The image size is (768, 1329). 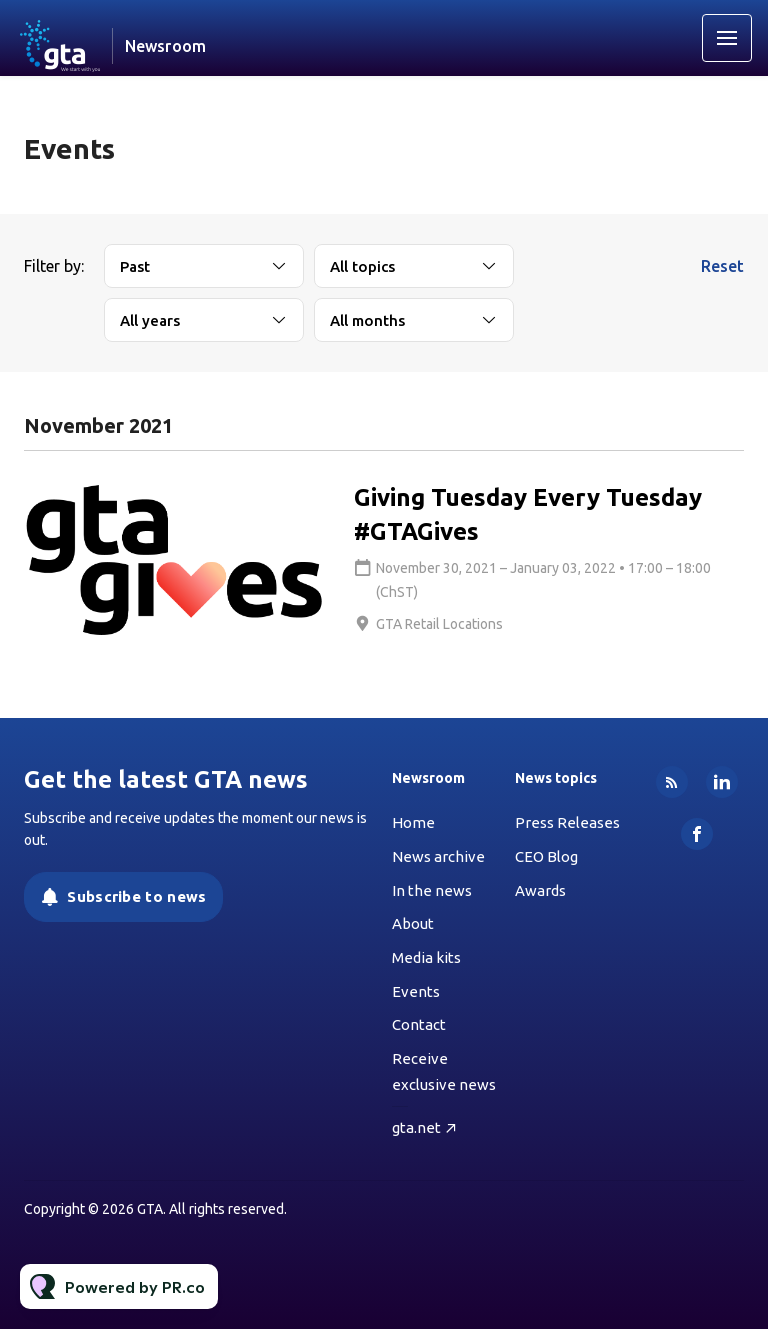 I want to click on gta.net, so click(x=416, y=1127).